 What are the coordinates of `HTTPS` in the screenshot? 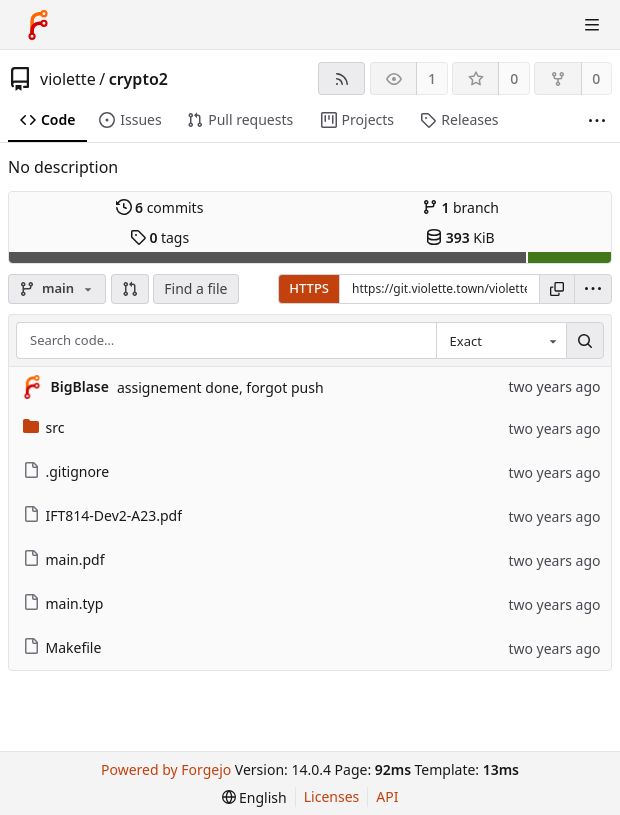 It's located at (309, 288).